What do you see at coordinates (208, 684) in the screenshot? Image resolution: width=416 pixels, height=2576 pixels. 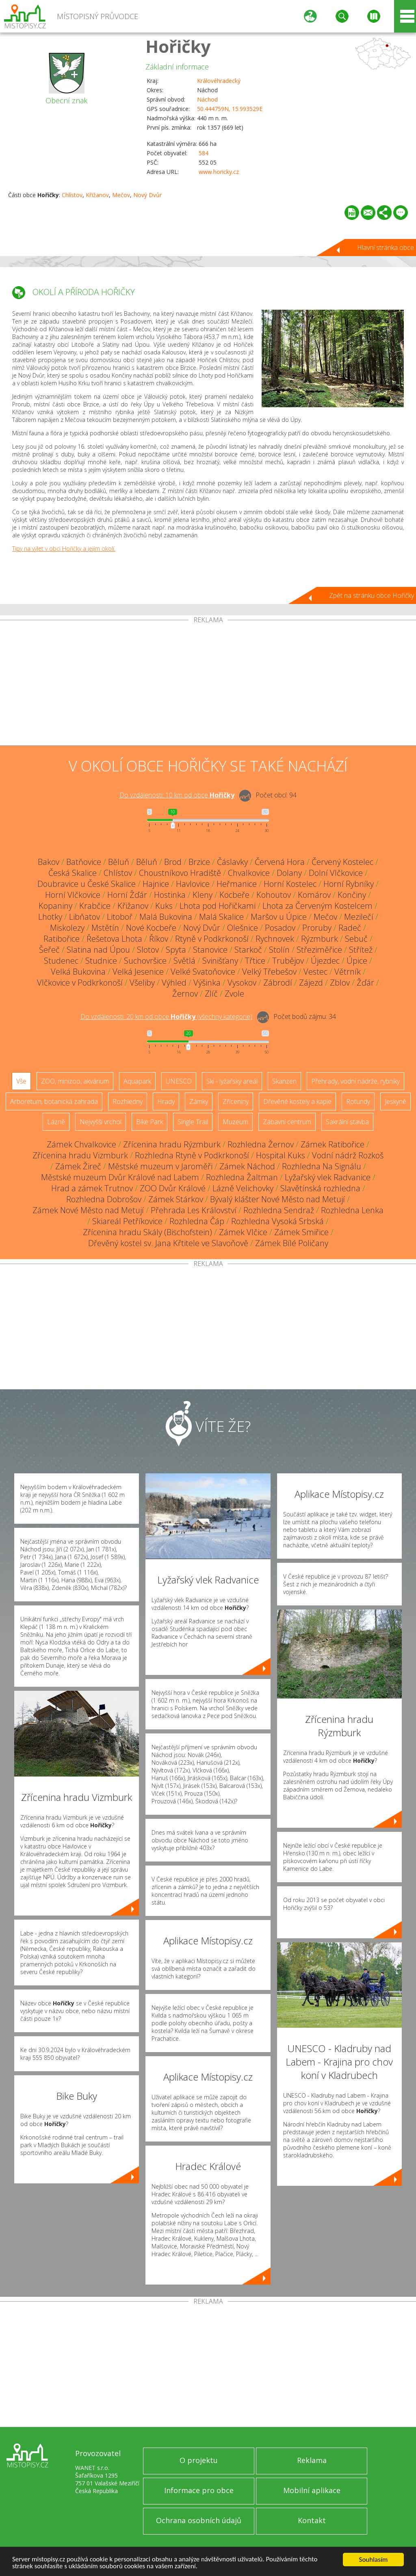 I see `[Advertisement]` at bounding box center [208, 684].